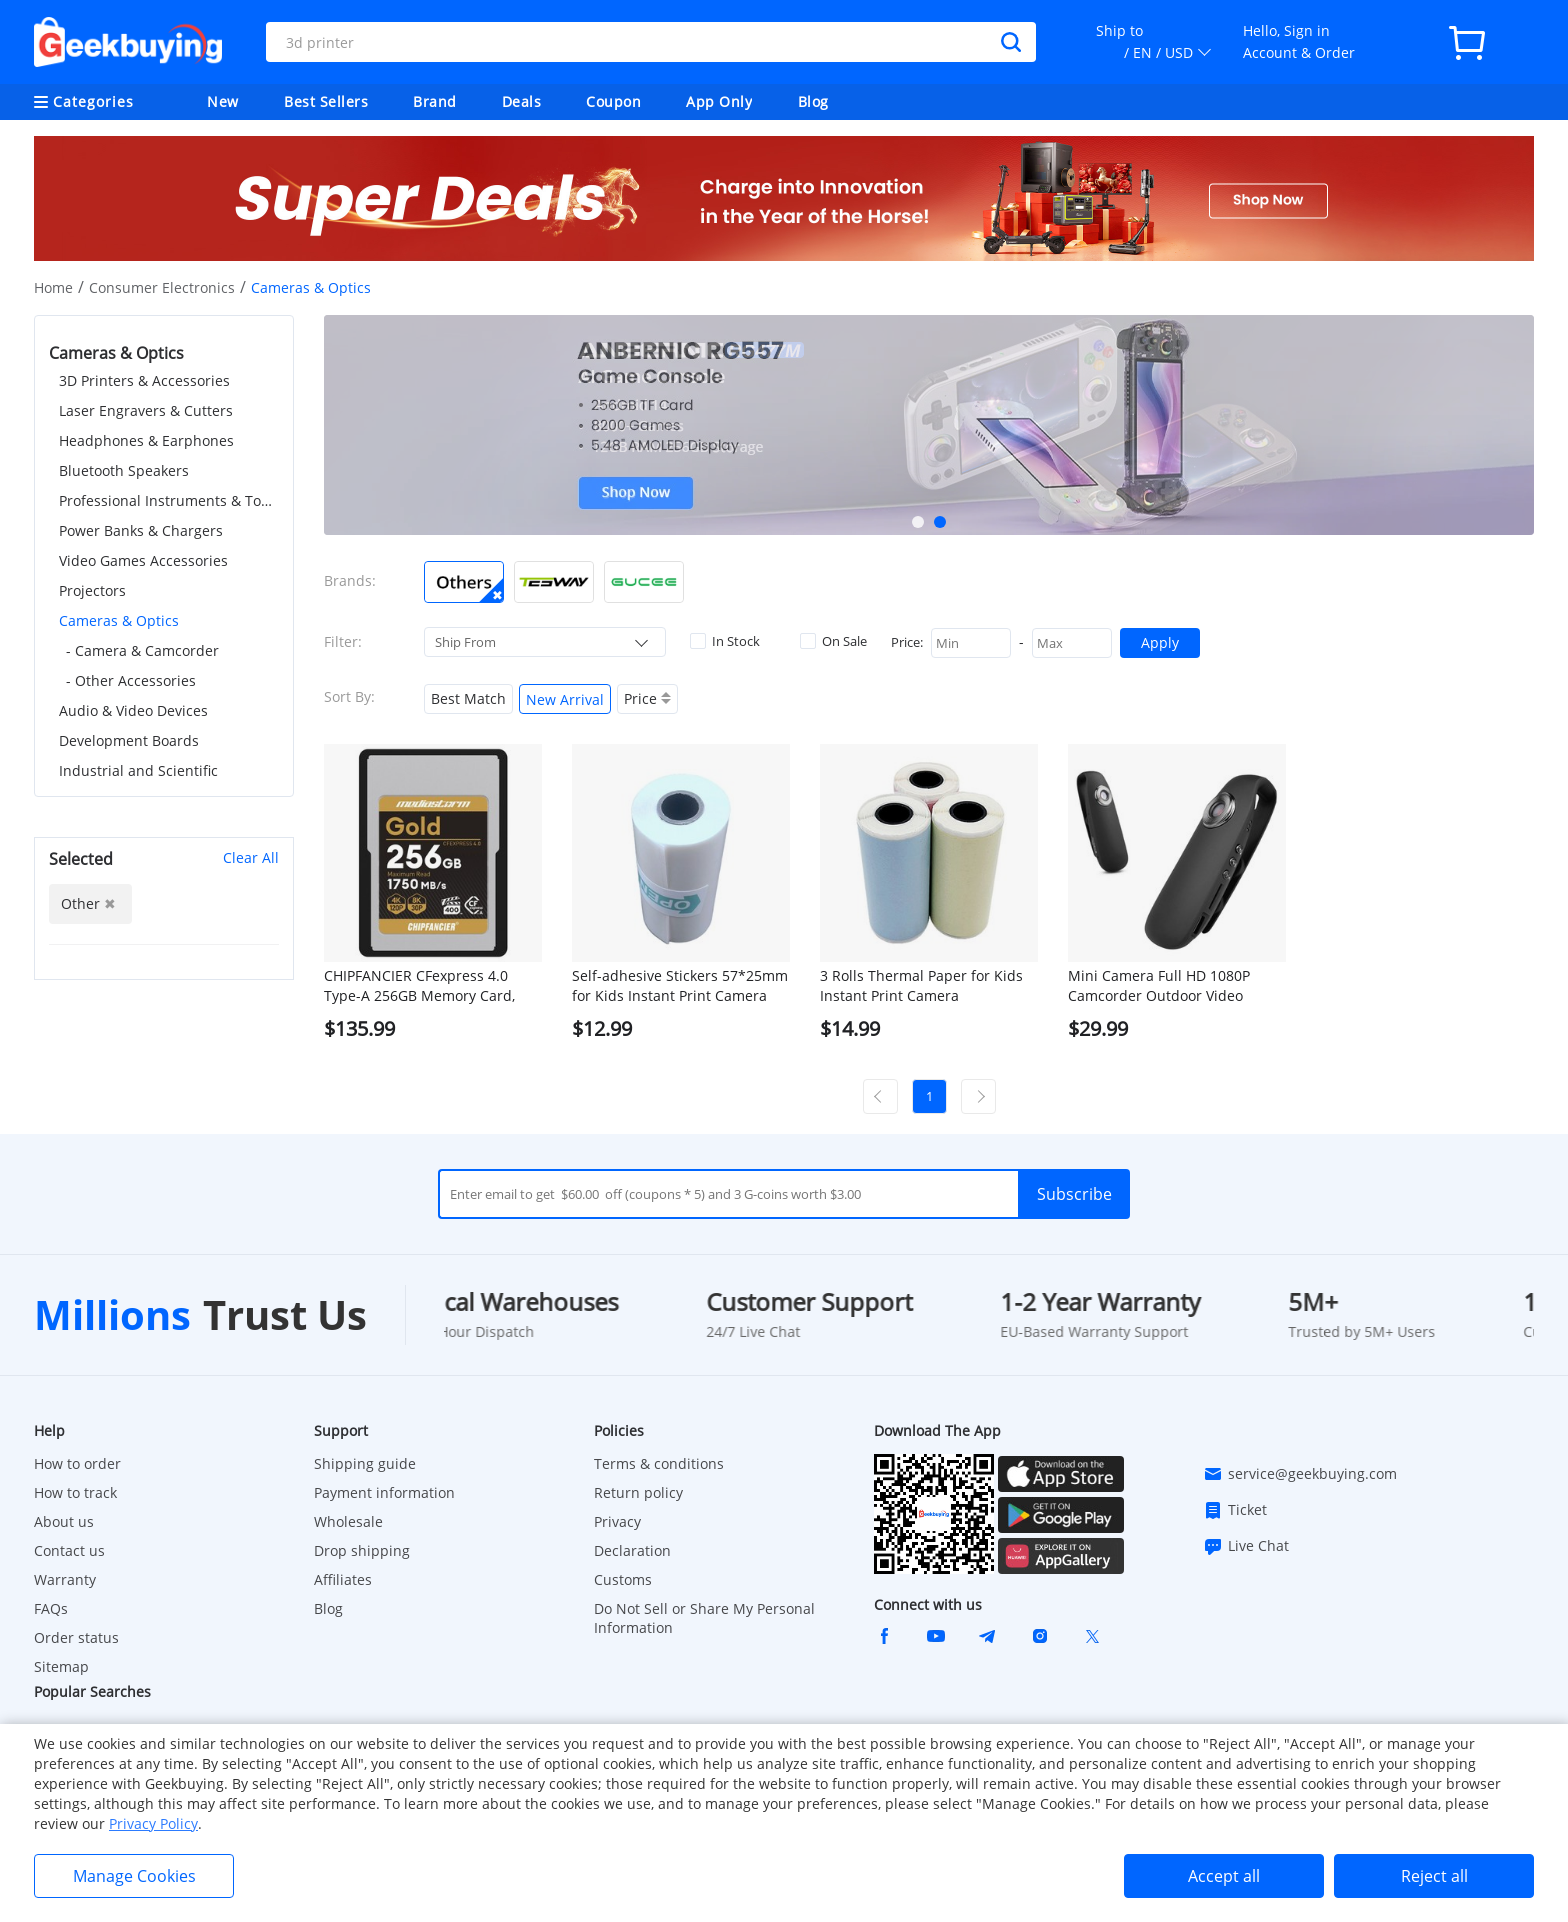  I want to click on App Only, so click(719, 101).